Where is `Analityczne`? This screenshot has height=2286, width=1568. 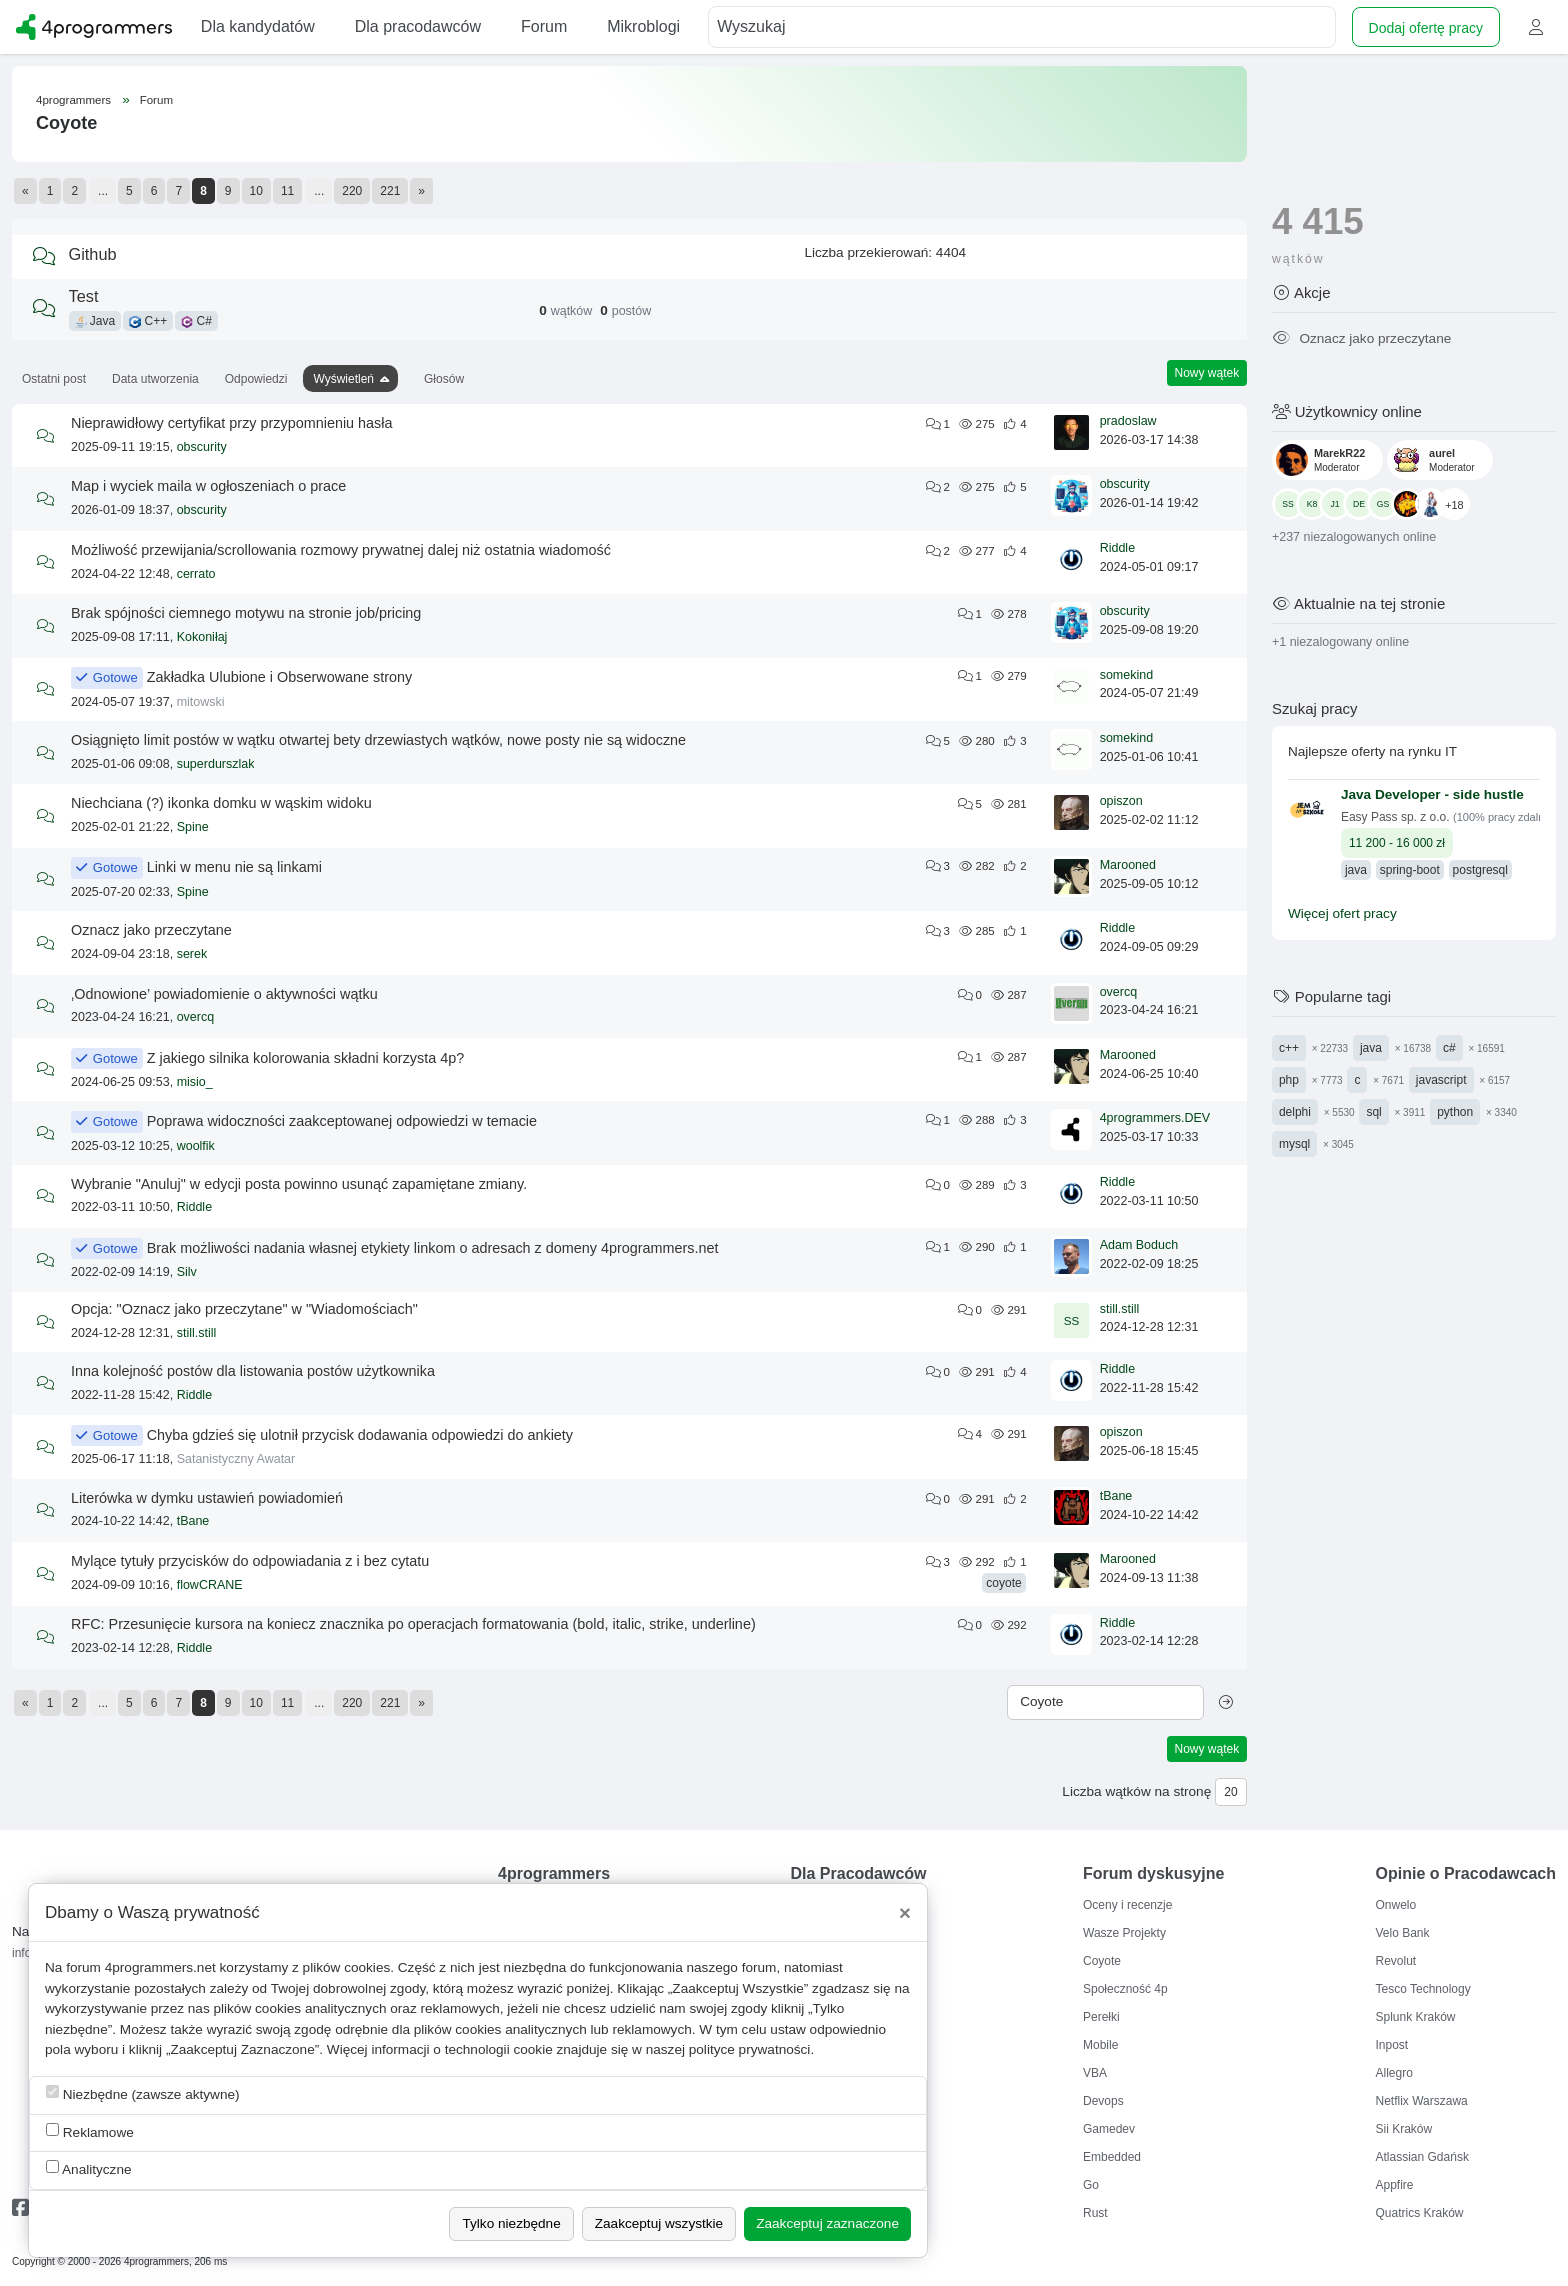 Analityczne is located at coordinates (89, 2168).